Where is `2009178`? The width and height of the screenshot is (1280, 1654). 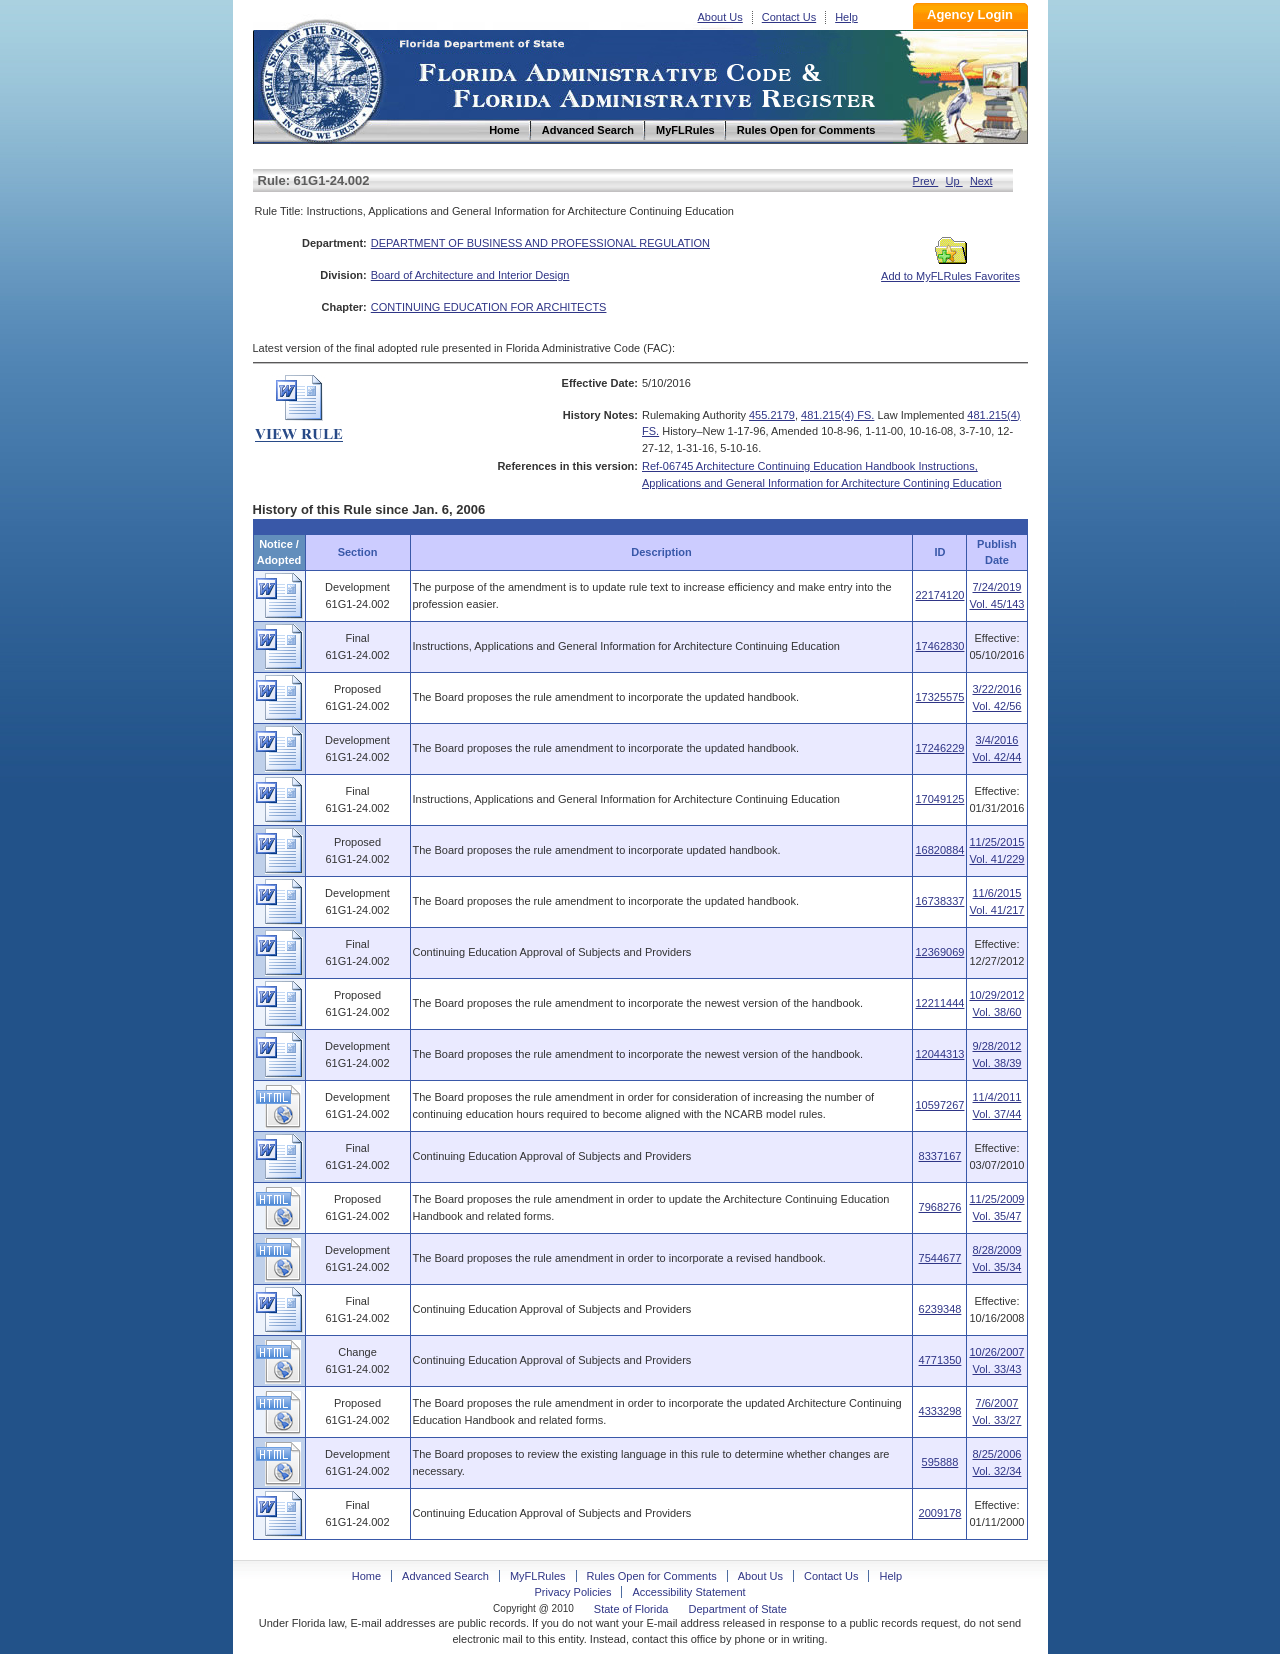
2009178 is located at coordinates (940, 1513).